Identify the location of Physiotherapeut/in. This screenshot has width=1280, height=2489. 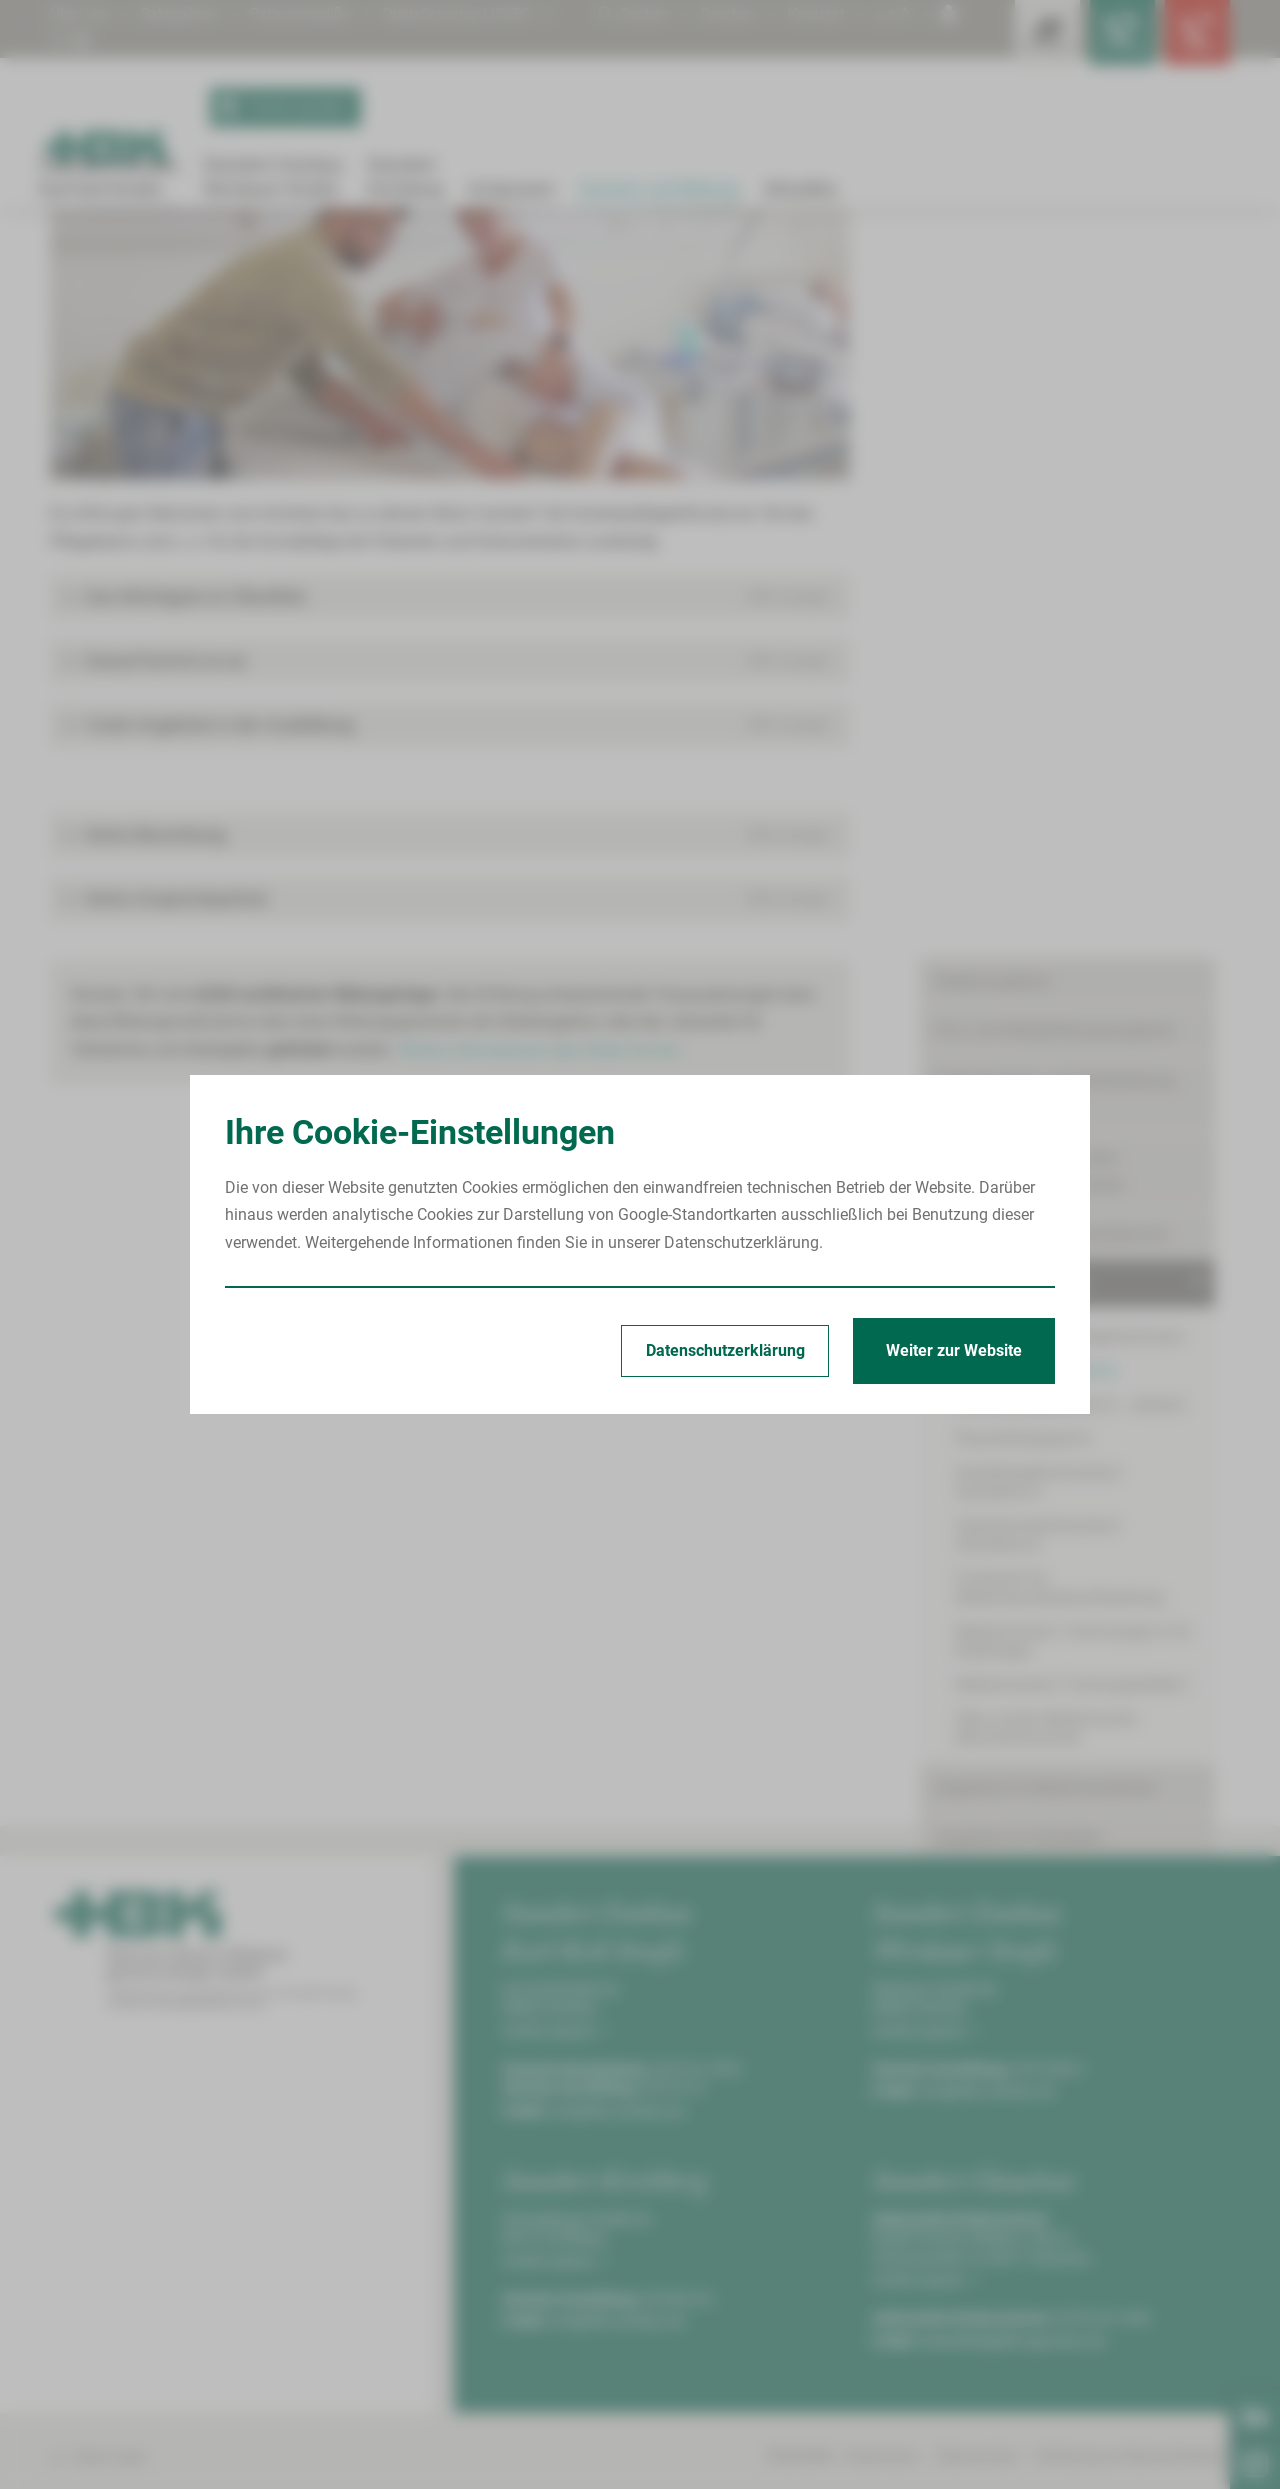
(1023, 796).